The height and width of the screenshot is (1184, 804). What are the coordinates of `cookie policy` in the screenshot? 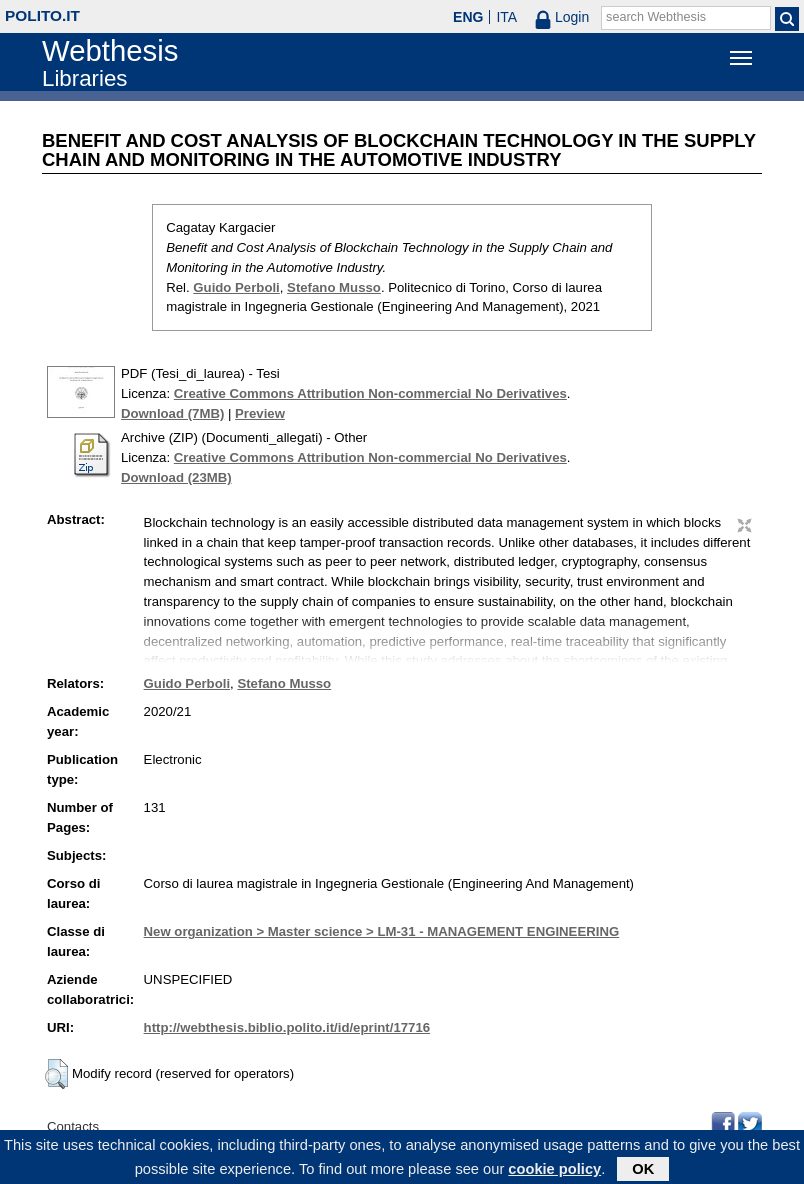 It's located at (554, 1172).